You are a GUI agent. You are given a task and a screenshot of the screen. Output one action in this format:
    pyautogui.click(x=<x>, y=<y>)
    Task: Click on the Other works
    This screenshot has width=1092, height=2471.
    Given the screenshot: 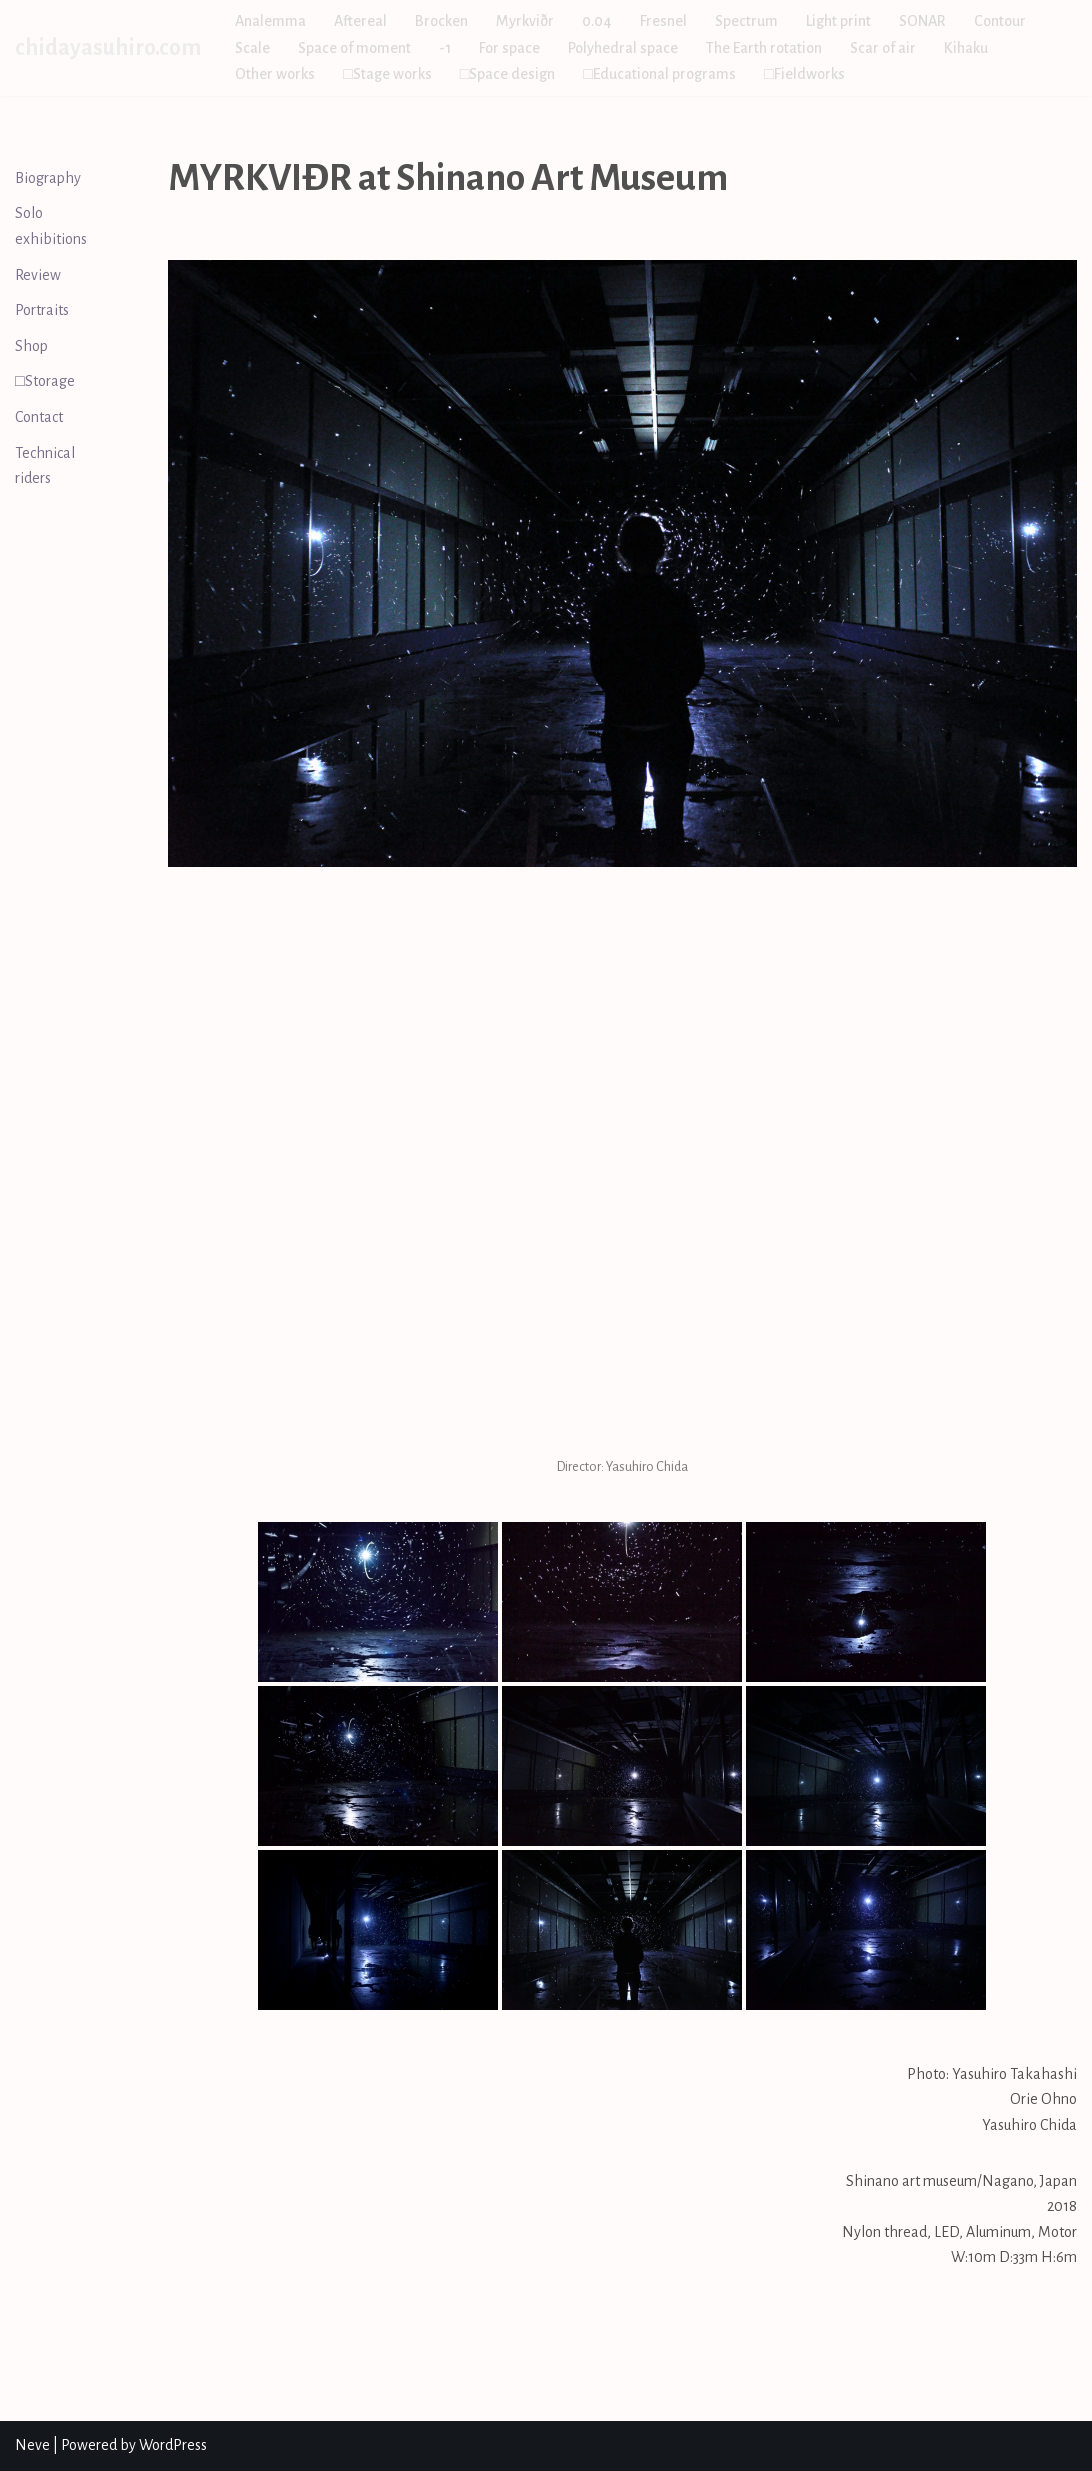 What is the action you would take?
    pyautogui.click(x=275, y=74)
    